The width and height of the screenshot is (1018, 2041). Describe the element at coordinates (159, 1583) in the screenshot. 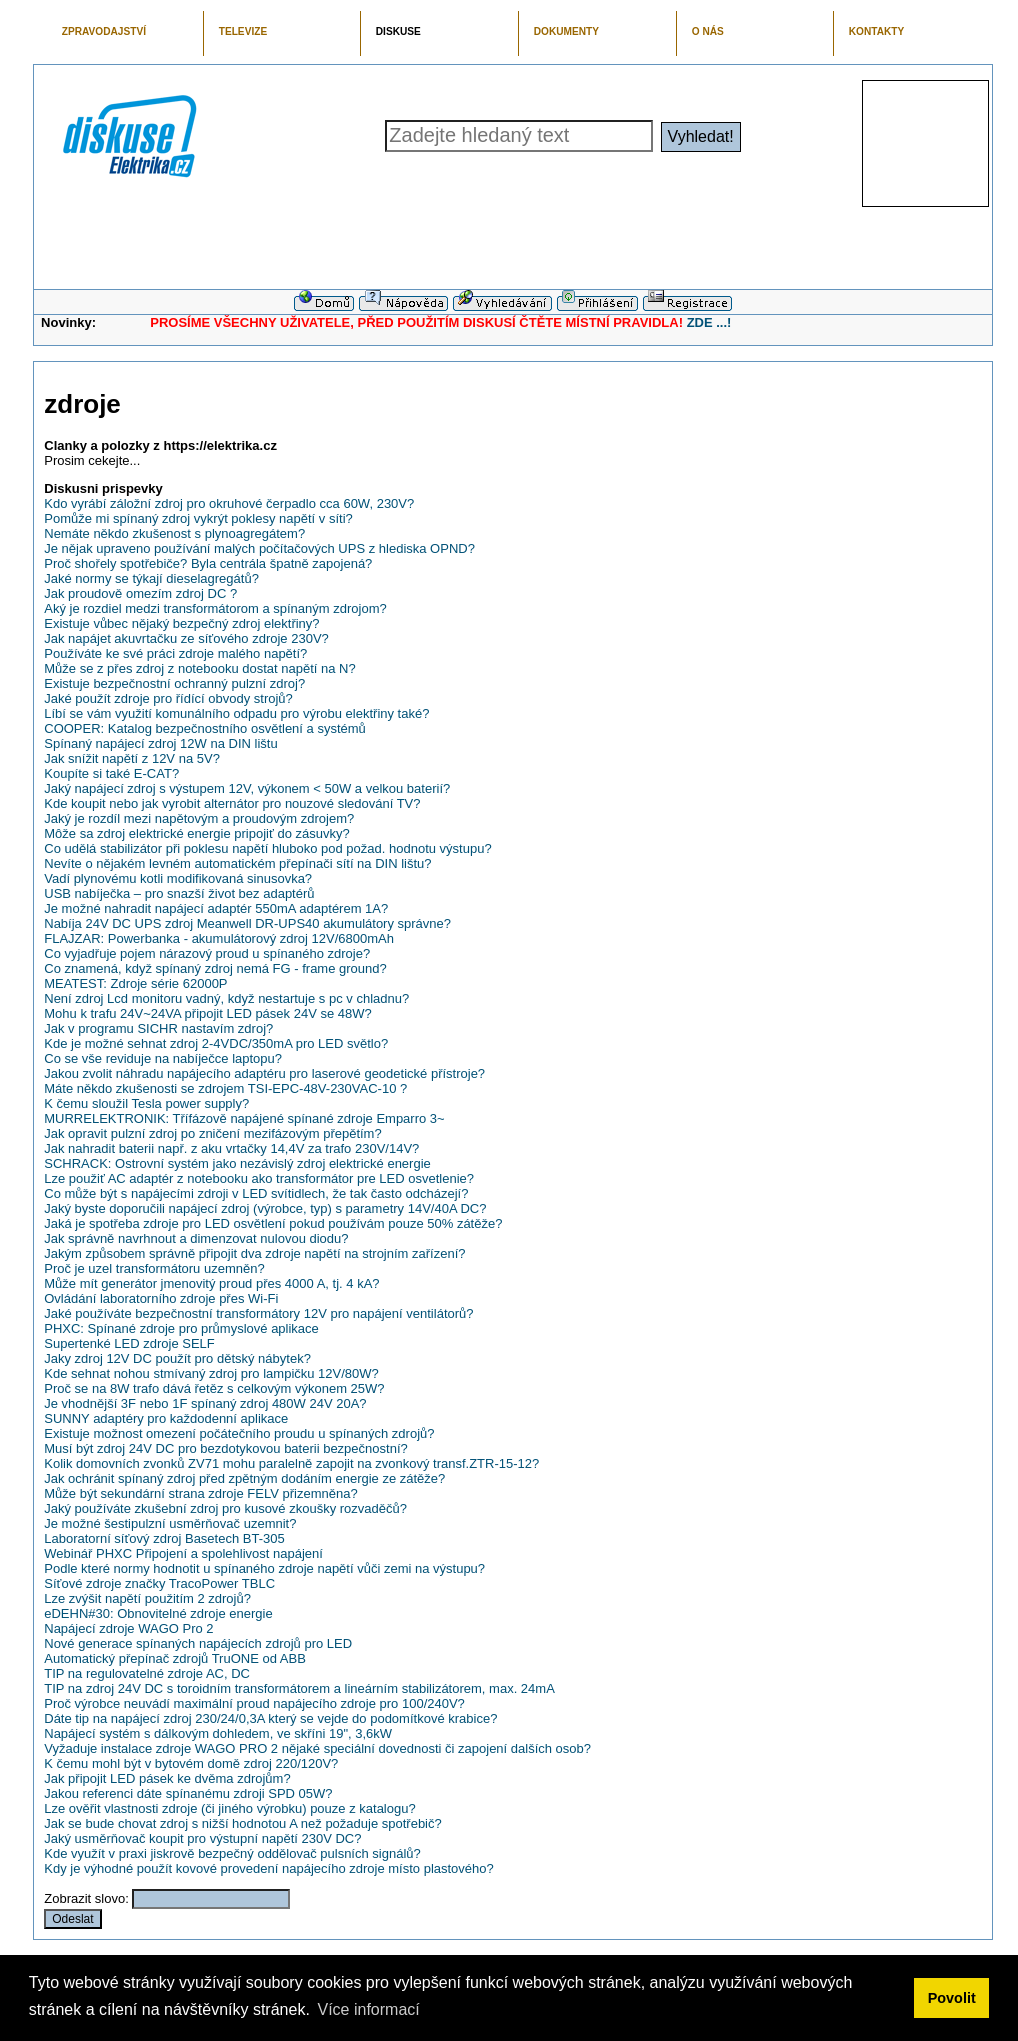

I see `Síťové zdroje značky TracoPower TBLC` at that location.